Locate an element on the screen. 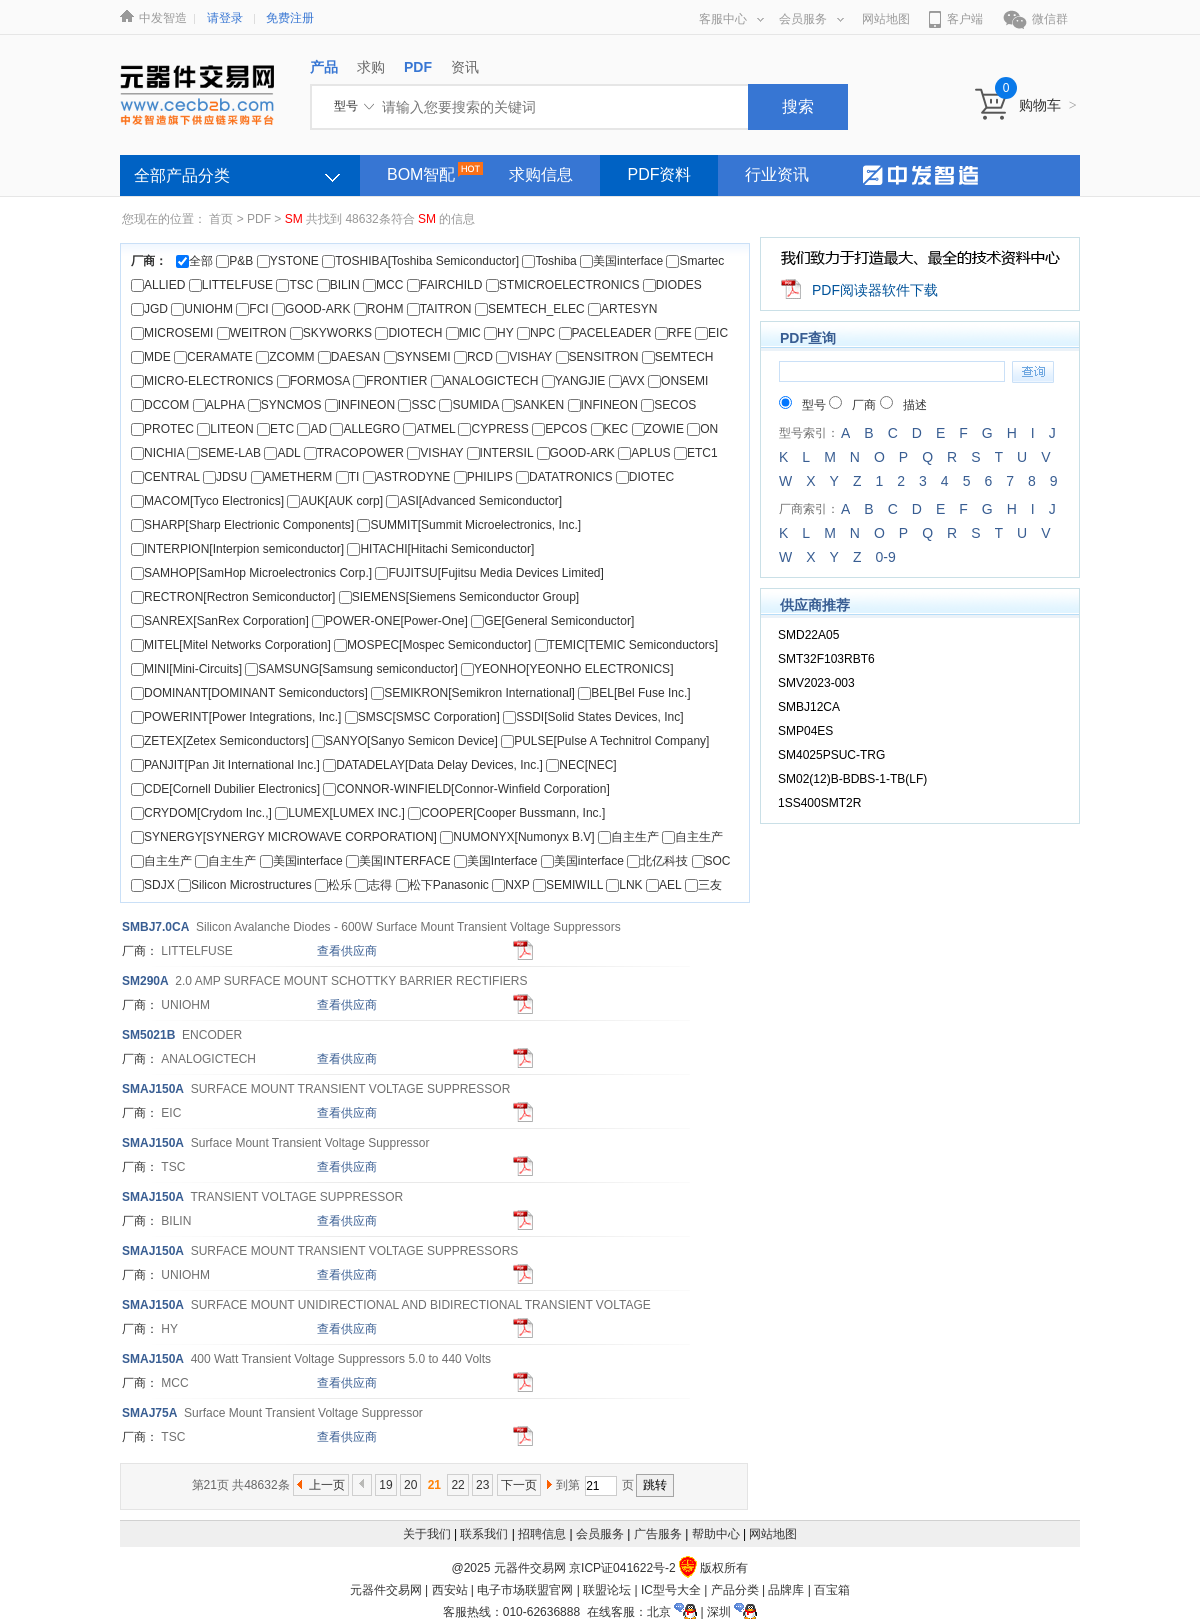  TRACOPOWER is located at coordinates (354, 453).